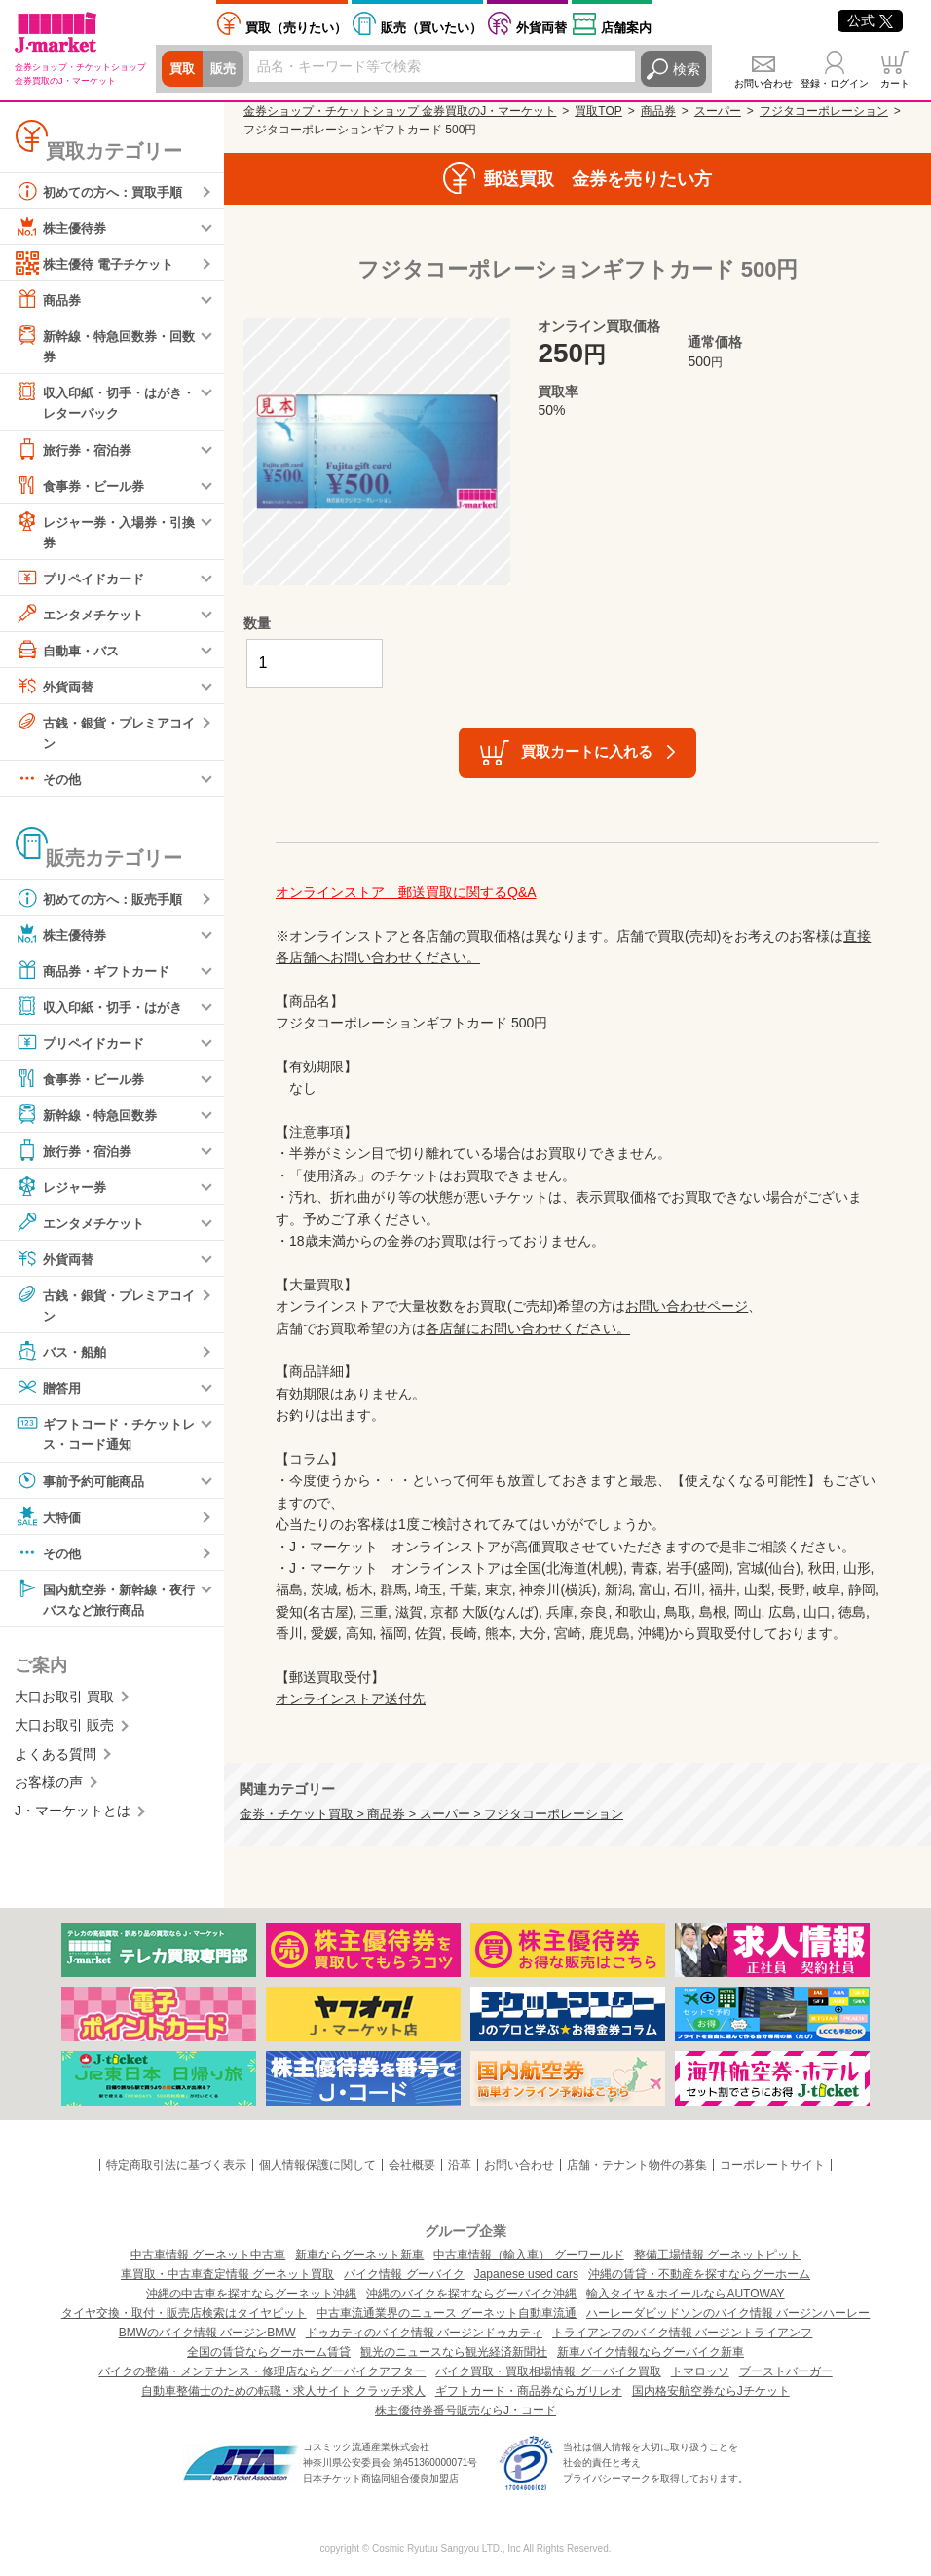  I want to click on 会社概要, so click(412, 2165).